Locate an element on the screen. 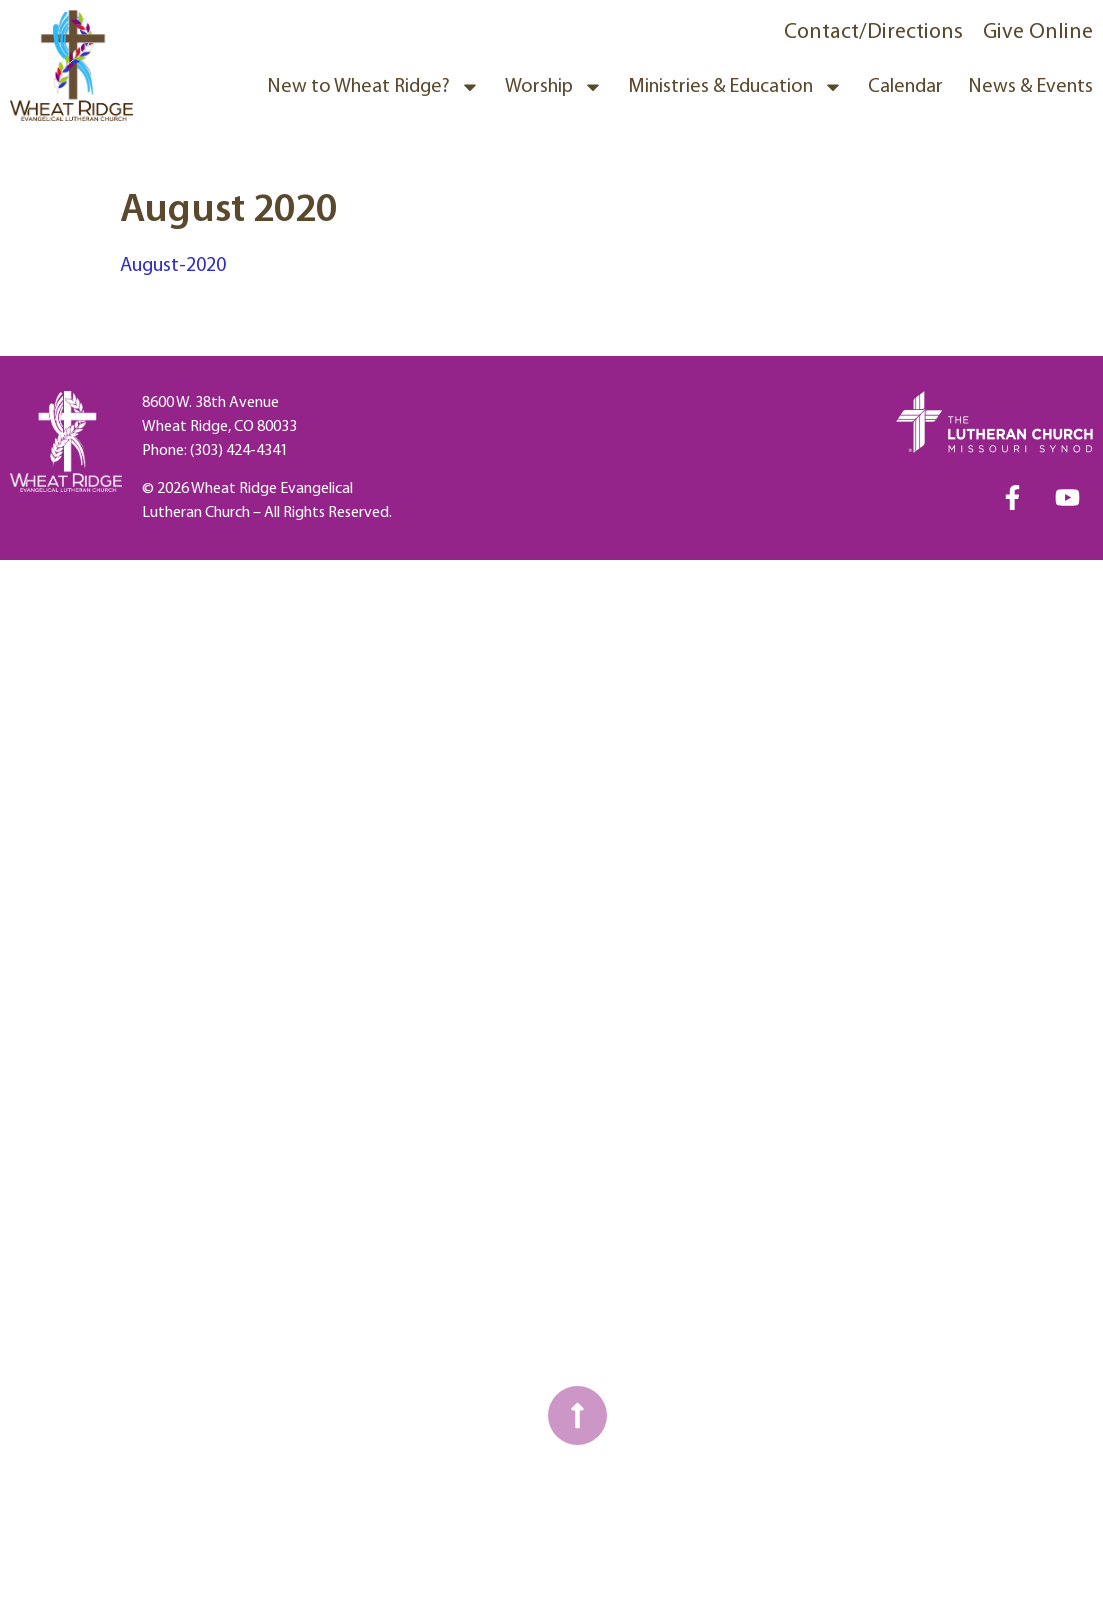  Contact/Directions is located at coordinates (873, 32).